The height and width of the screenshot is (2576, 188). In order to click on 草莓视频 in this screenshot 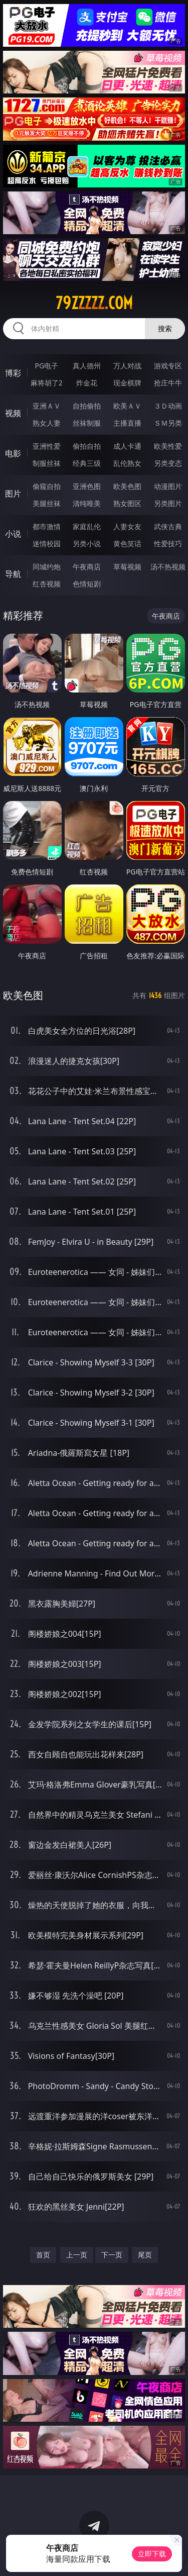, I will do `click(127, 566)`.